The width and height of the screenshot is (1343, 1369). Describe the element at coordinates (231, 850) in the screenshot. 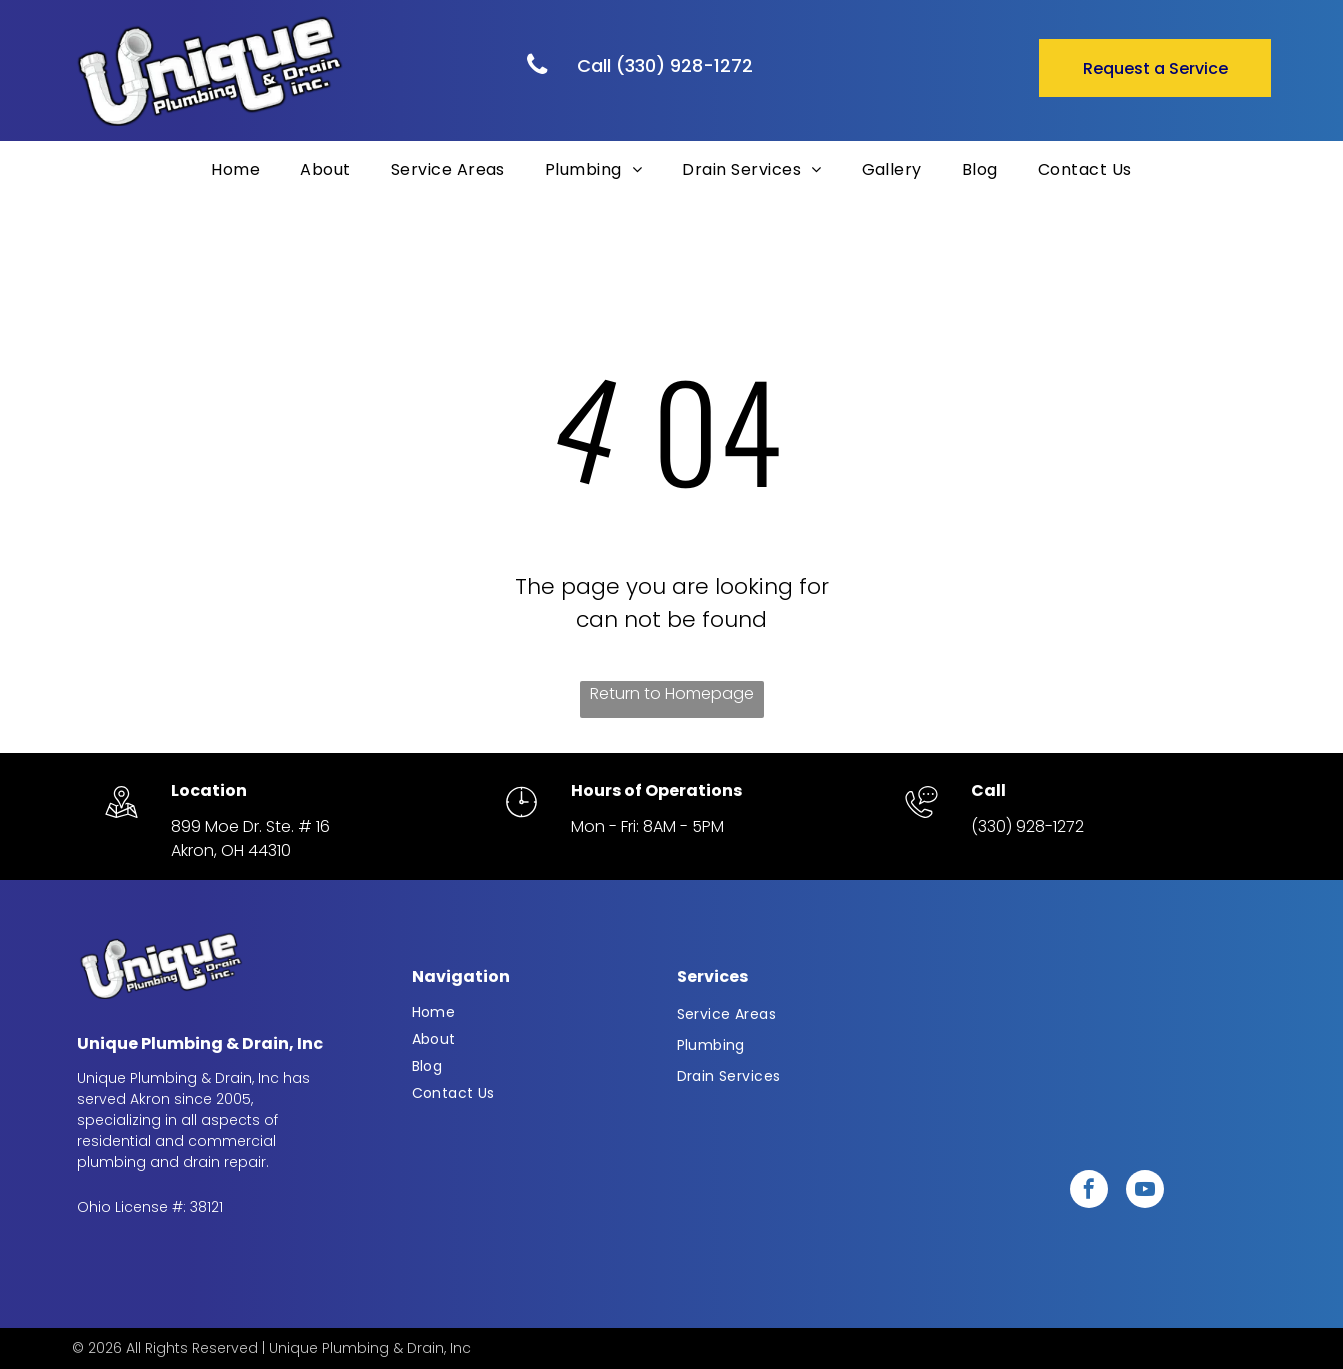

I see `Akron, OH 44310` at that location.